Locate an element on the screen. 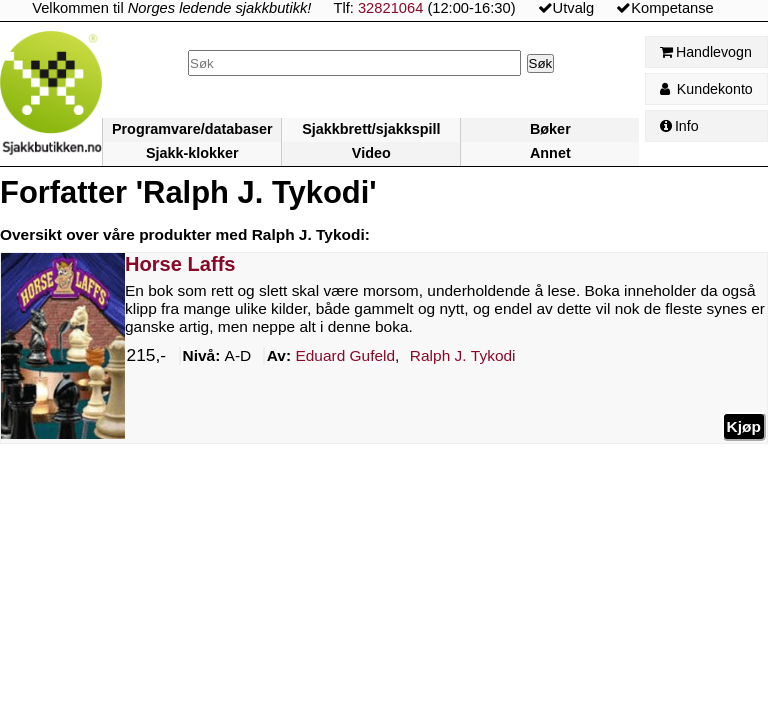 This screenshot has height=720, width=768. Horse Laffs is located at coordinates (180, 264).